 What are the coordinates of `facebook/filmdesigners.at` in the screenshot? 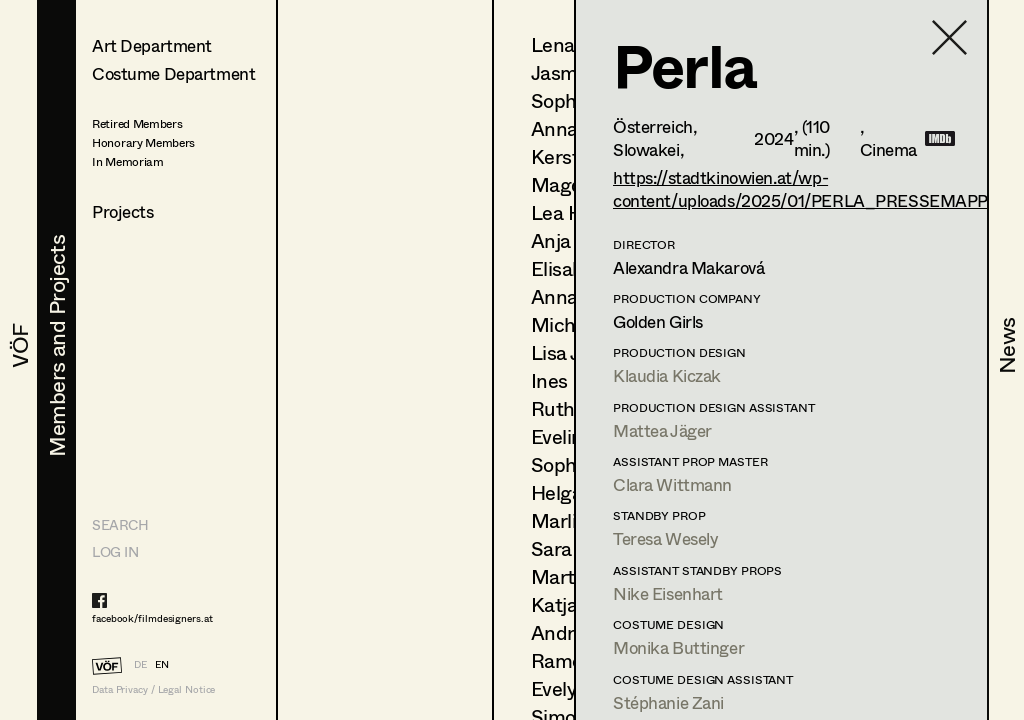 It's located at (152, 618).